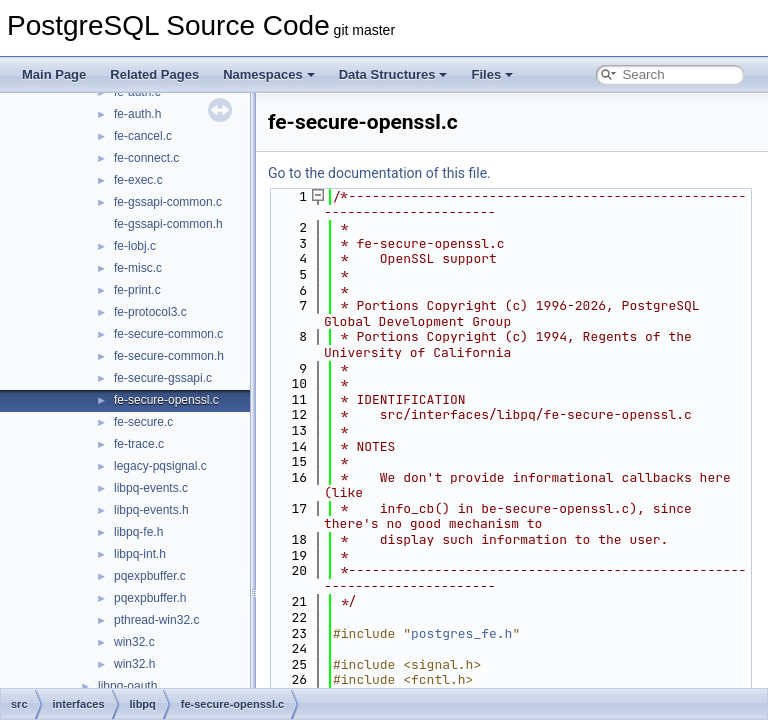 The width and height of the screenshot is (768, 720). Describe the element at coordinates (154, 74) in the screenshot. I see `Related Pages` at that location.